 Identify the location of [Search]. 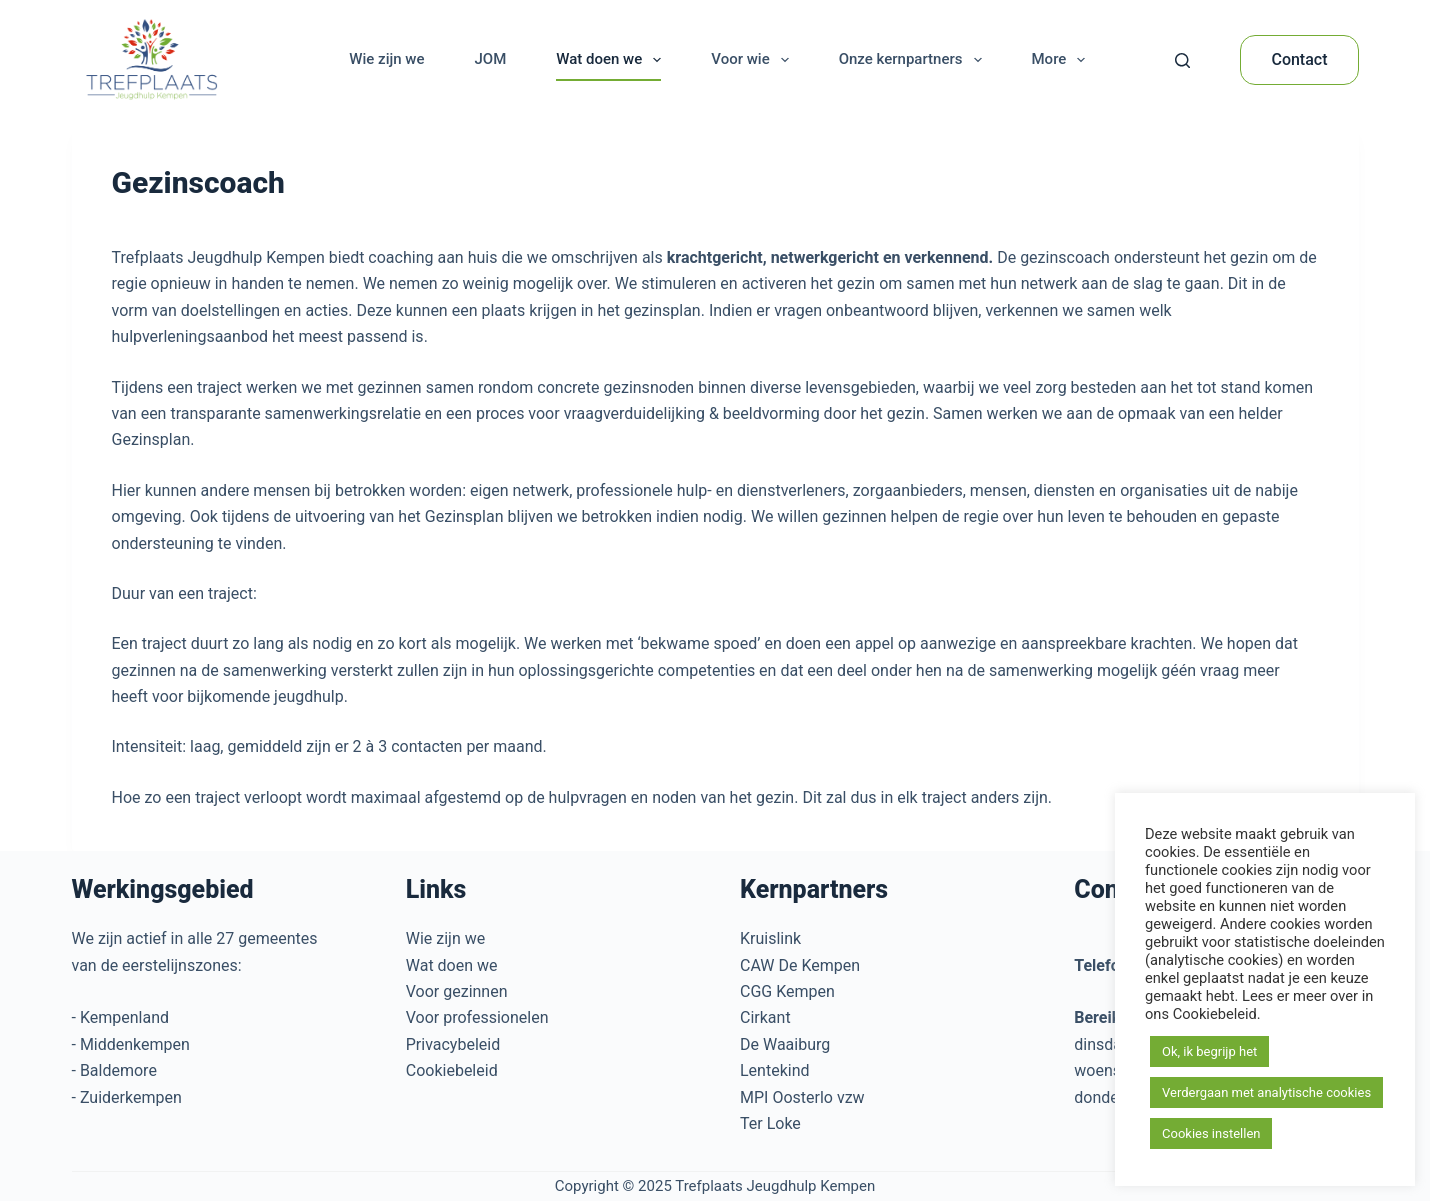
(1182, 60).